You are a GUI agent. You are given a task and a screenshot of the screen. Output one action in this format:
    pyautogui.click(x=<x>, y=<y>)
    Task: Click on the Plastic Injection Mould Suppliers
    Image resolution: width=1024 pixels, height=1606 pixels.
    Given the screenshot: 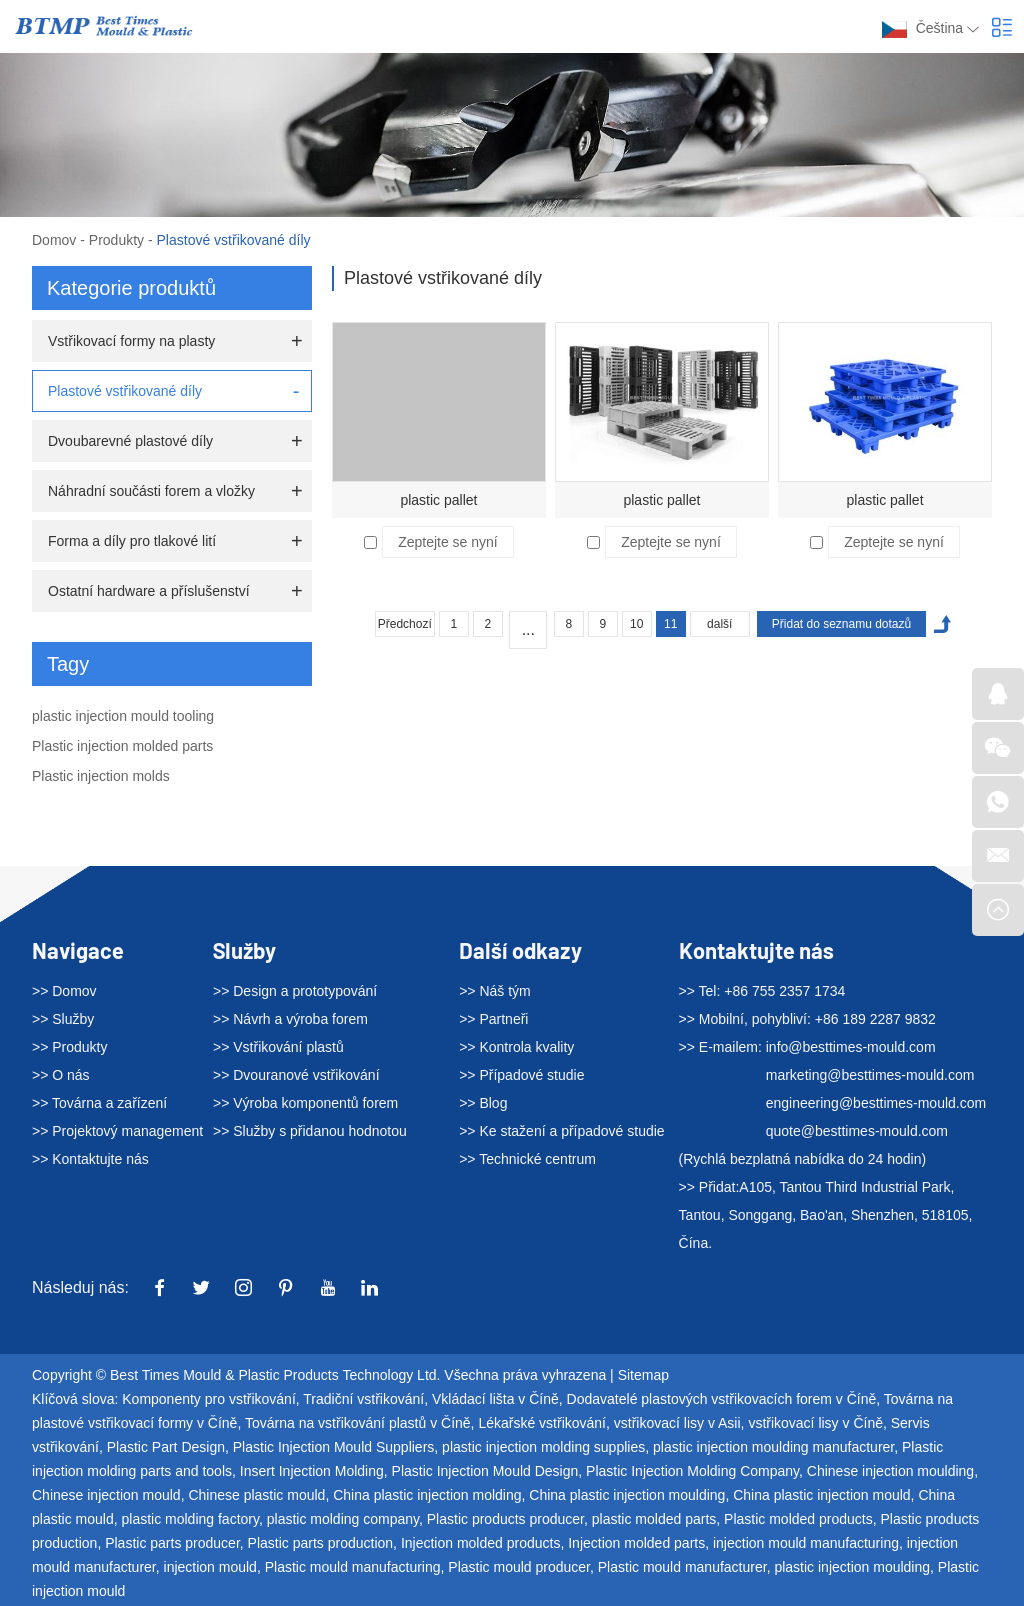 What is the action you would take?
    pyautogui.click(x=334, y=1447)
    